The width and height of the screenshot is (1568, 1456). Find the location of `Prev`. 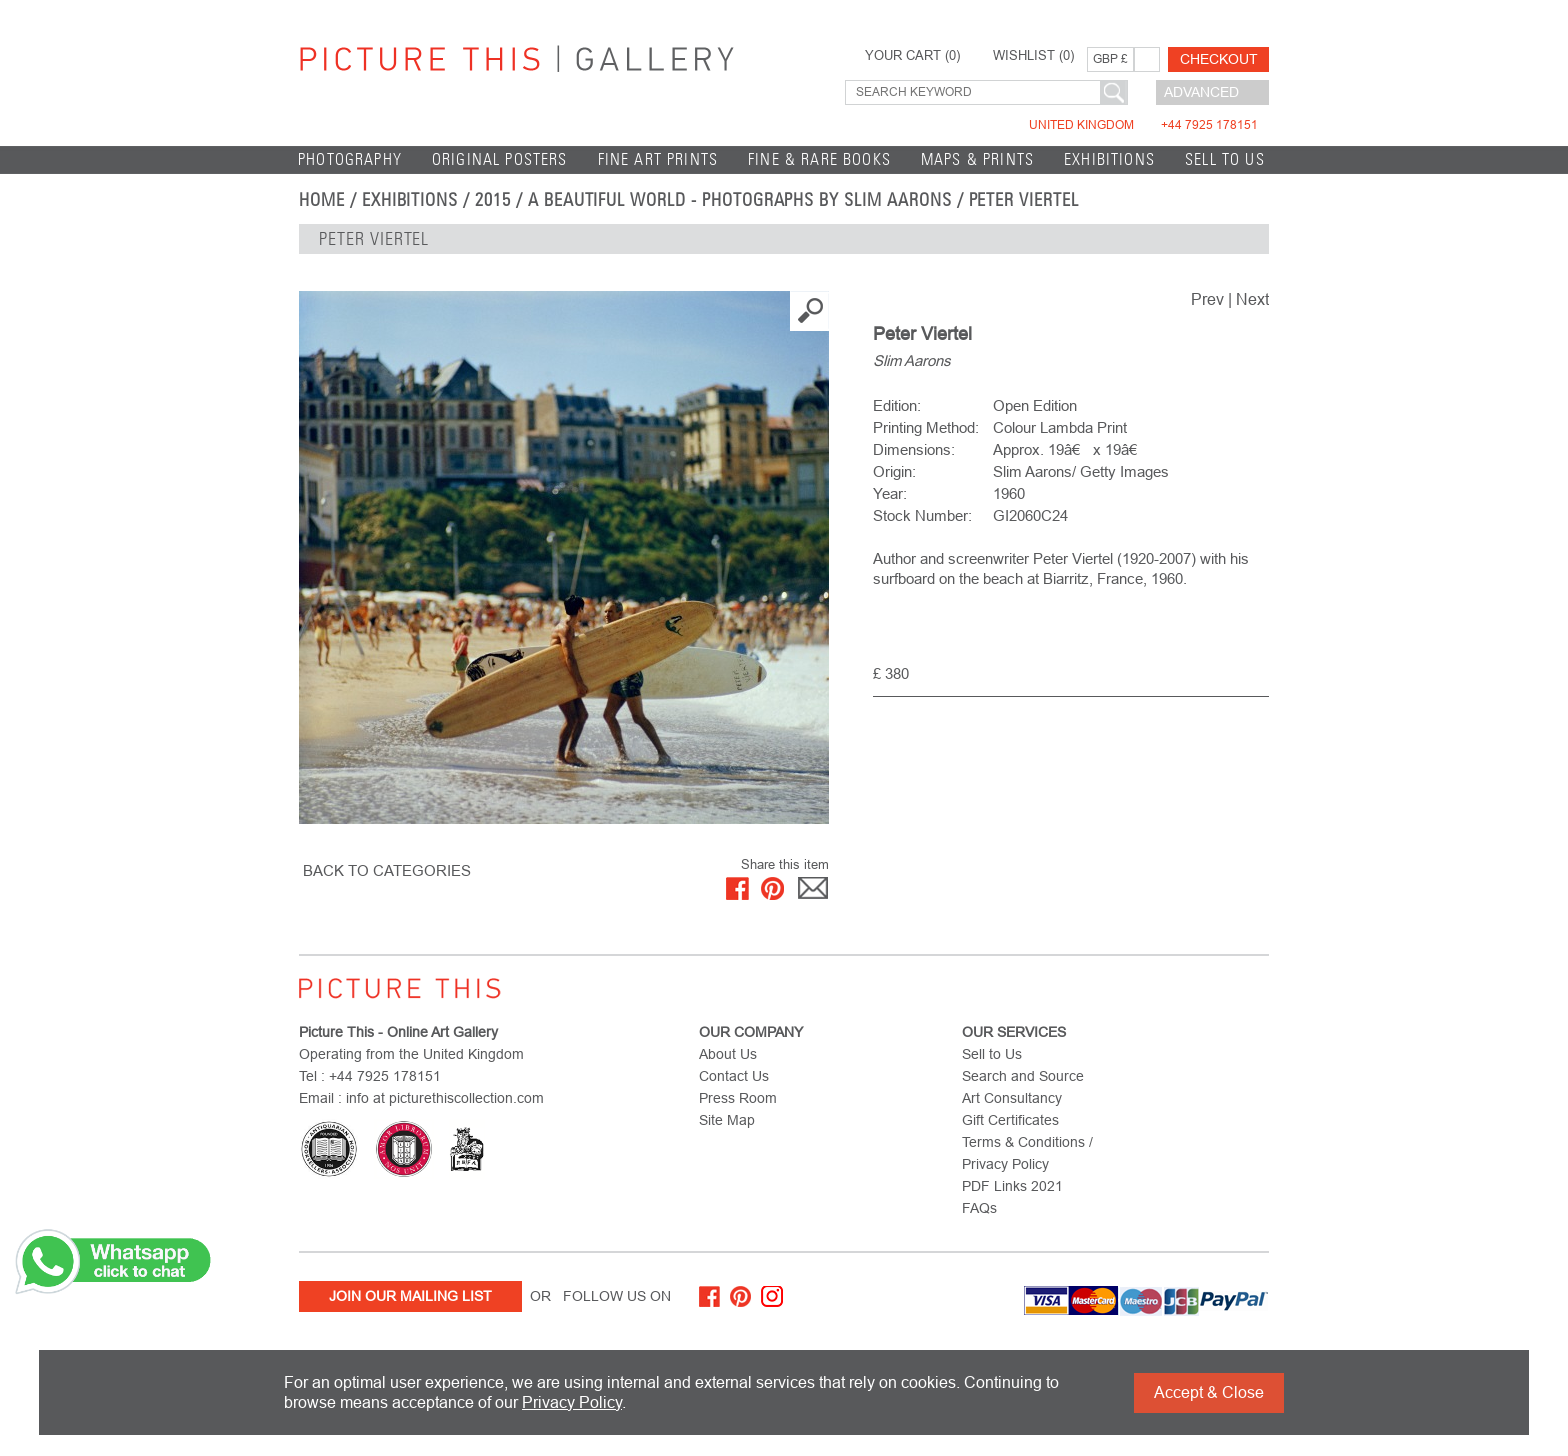

Prev is located at coordinates (1207, 299).